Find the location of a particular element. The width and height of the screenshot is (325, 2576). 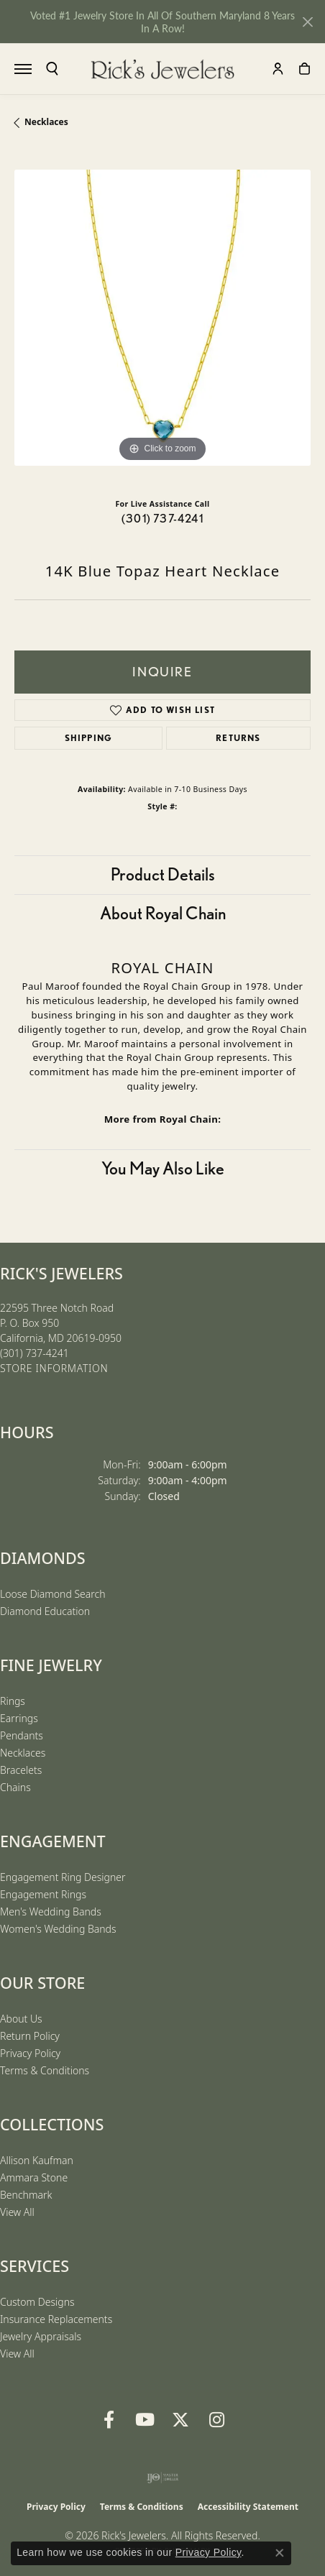

Pendants is located at coordinates (21, 1735).